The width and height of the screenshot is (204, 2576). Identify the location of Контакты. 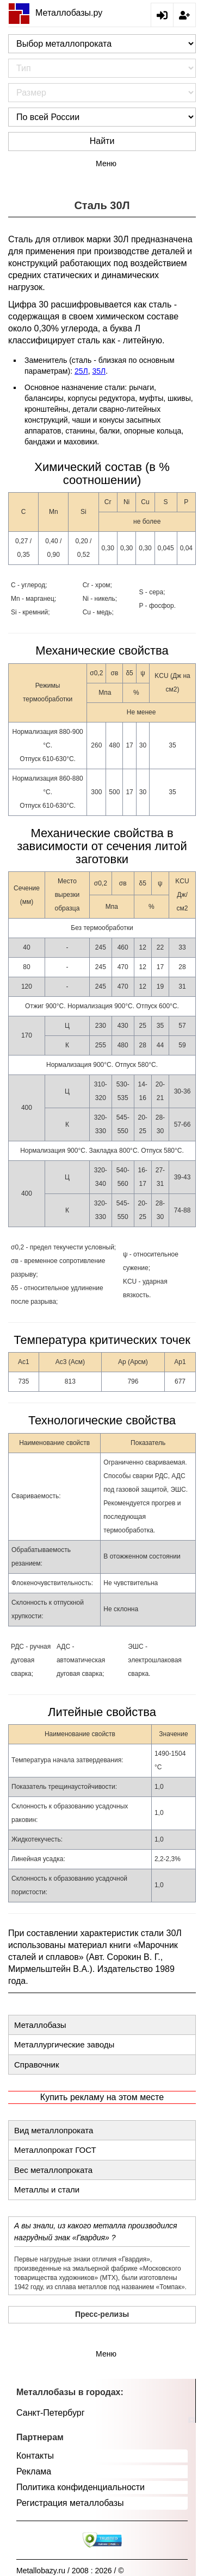
(35, 2455).